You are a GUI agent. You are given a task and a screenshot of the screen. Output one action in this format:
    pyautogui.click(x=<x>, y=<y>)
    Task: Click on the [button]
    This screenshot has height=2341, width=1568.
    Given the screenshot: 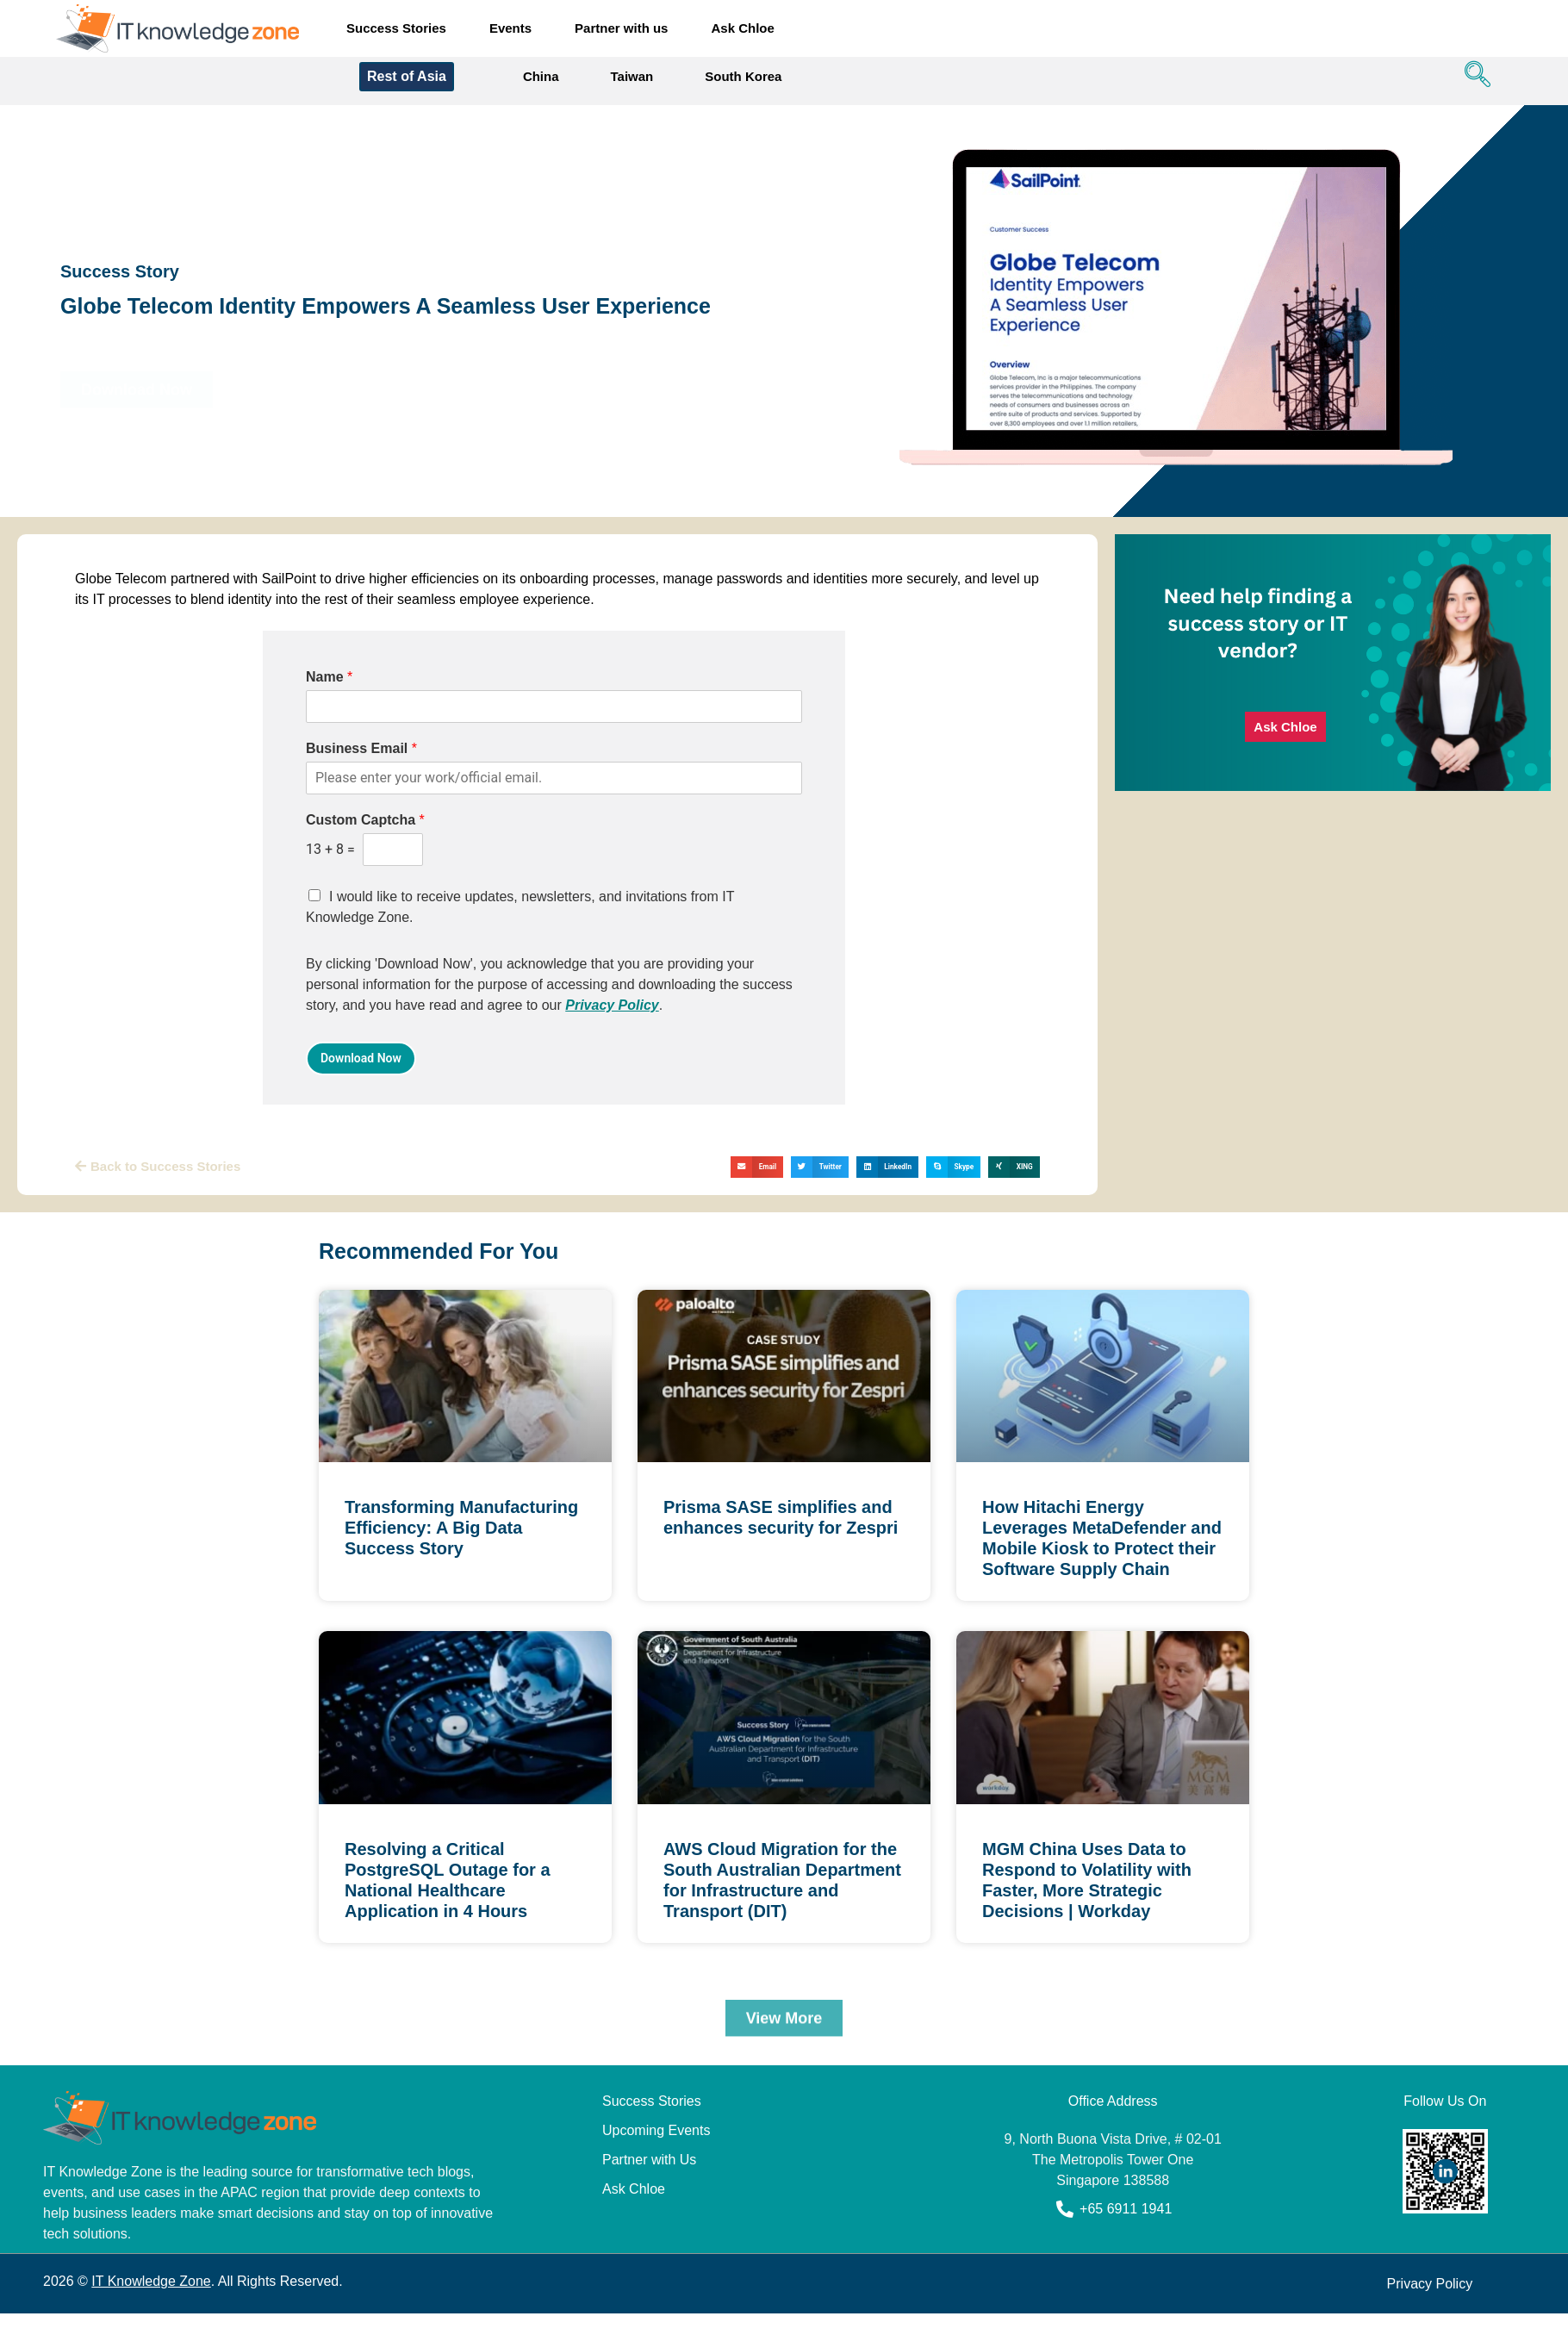 What is the action you would take?
    pyautogui.click(x=757, y=1175)
    